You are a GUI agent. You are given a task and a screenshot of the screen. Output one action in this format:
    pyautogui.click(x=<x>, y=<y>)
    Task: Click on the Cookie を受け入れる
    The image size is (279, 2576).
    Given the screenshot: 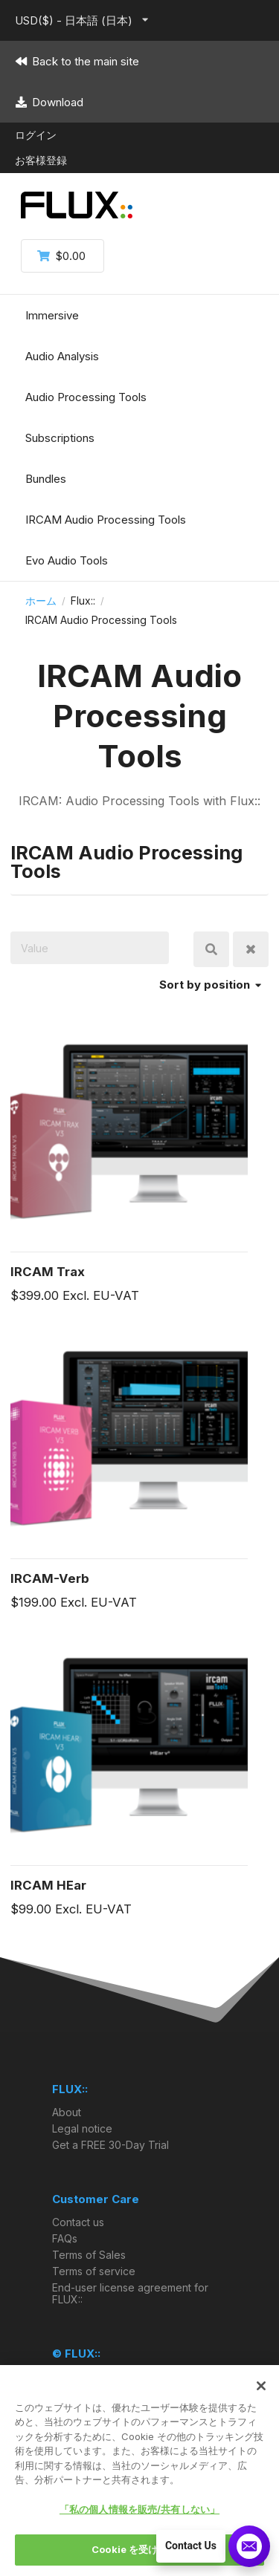 What is the action you would take?
    pyautogui.click(x=139, y=2549)
    